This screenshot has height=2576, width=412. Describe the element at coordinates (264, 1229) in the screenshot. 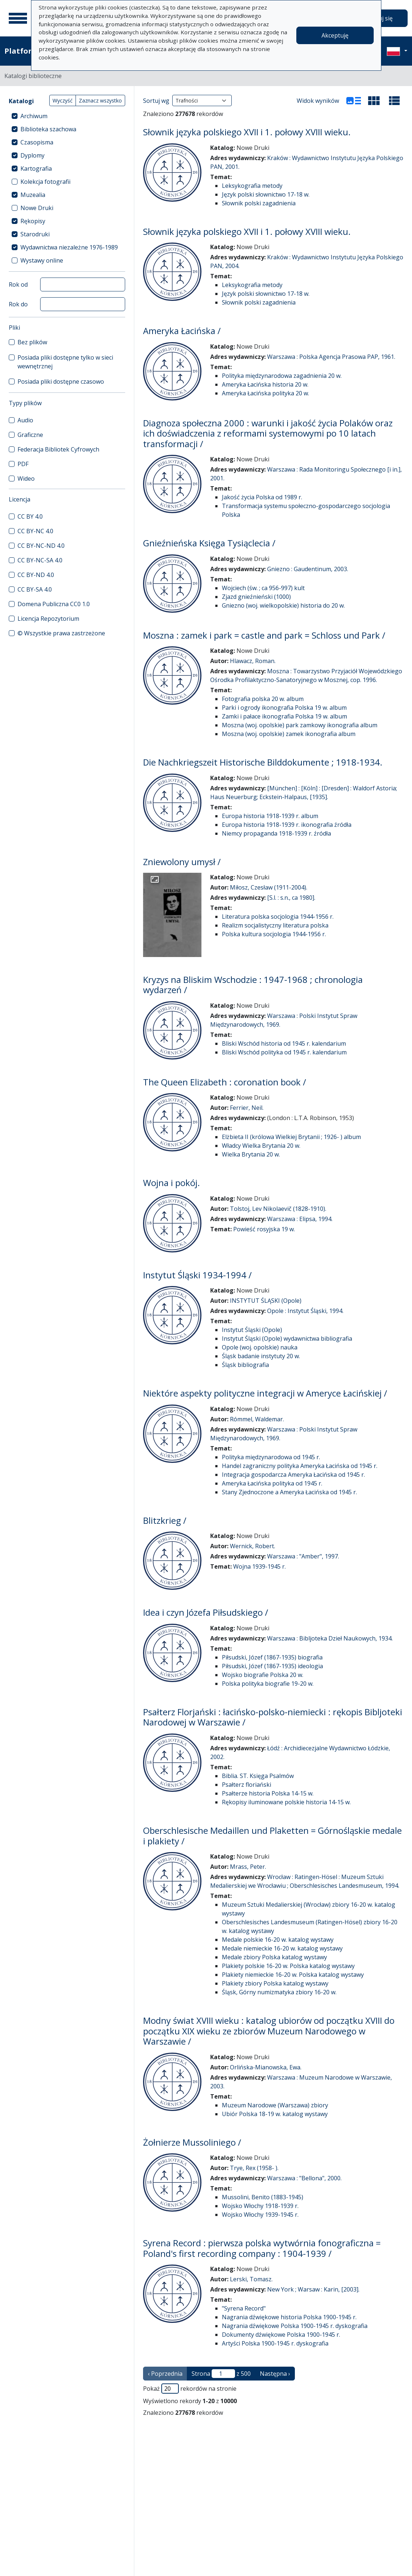

I see `Powieść rosyjska 19 w.` at that location.